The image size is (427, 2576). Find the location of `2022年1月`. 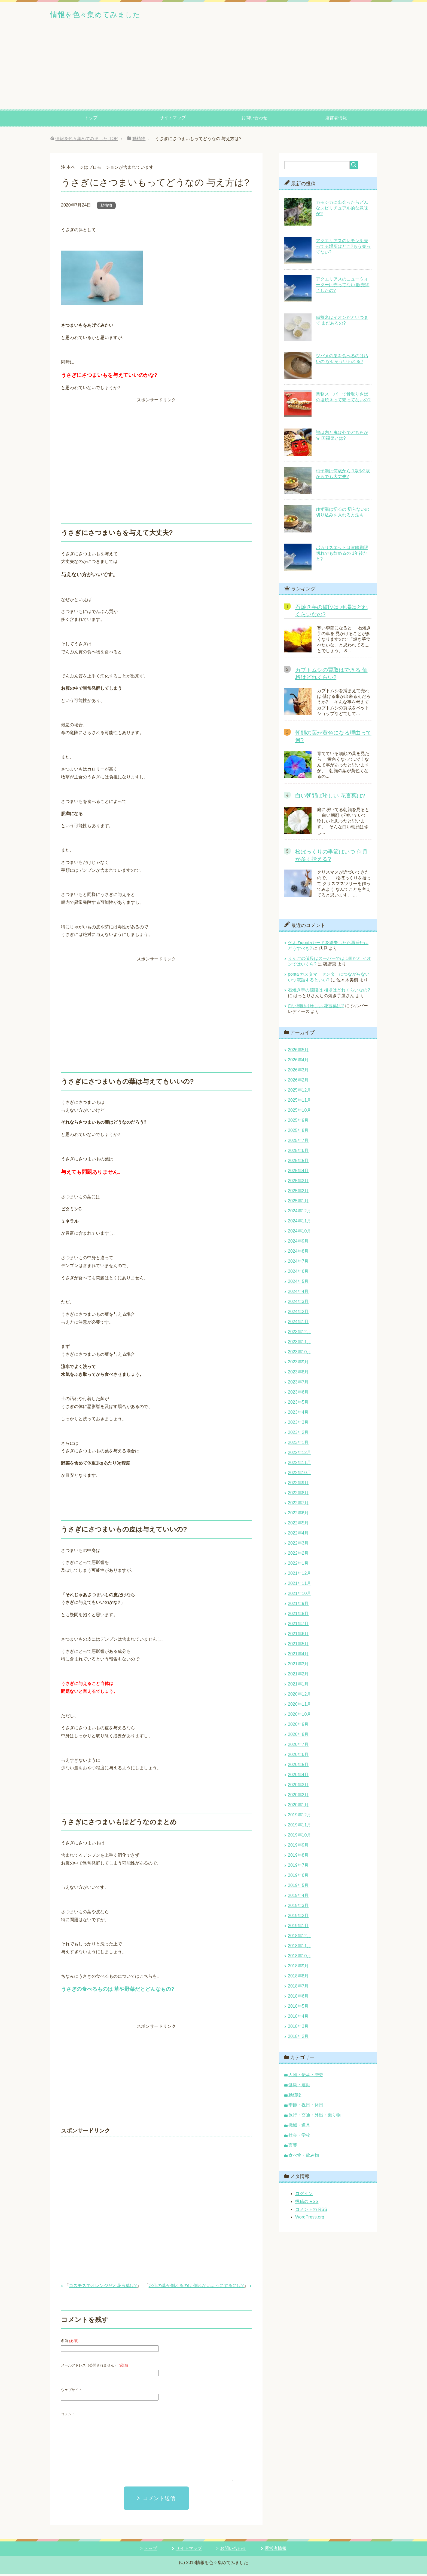

2022年1月 is located at coordinates (298, 1565).